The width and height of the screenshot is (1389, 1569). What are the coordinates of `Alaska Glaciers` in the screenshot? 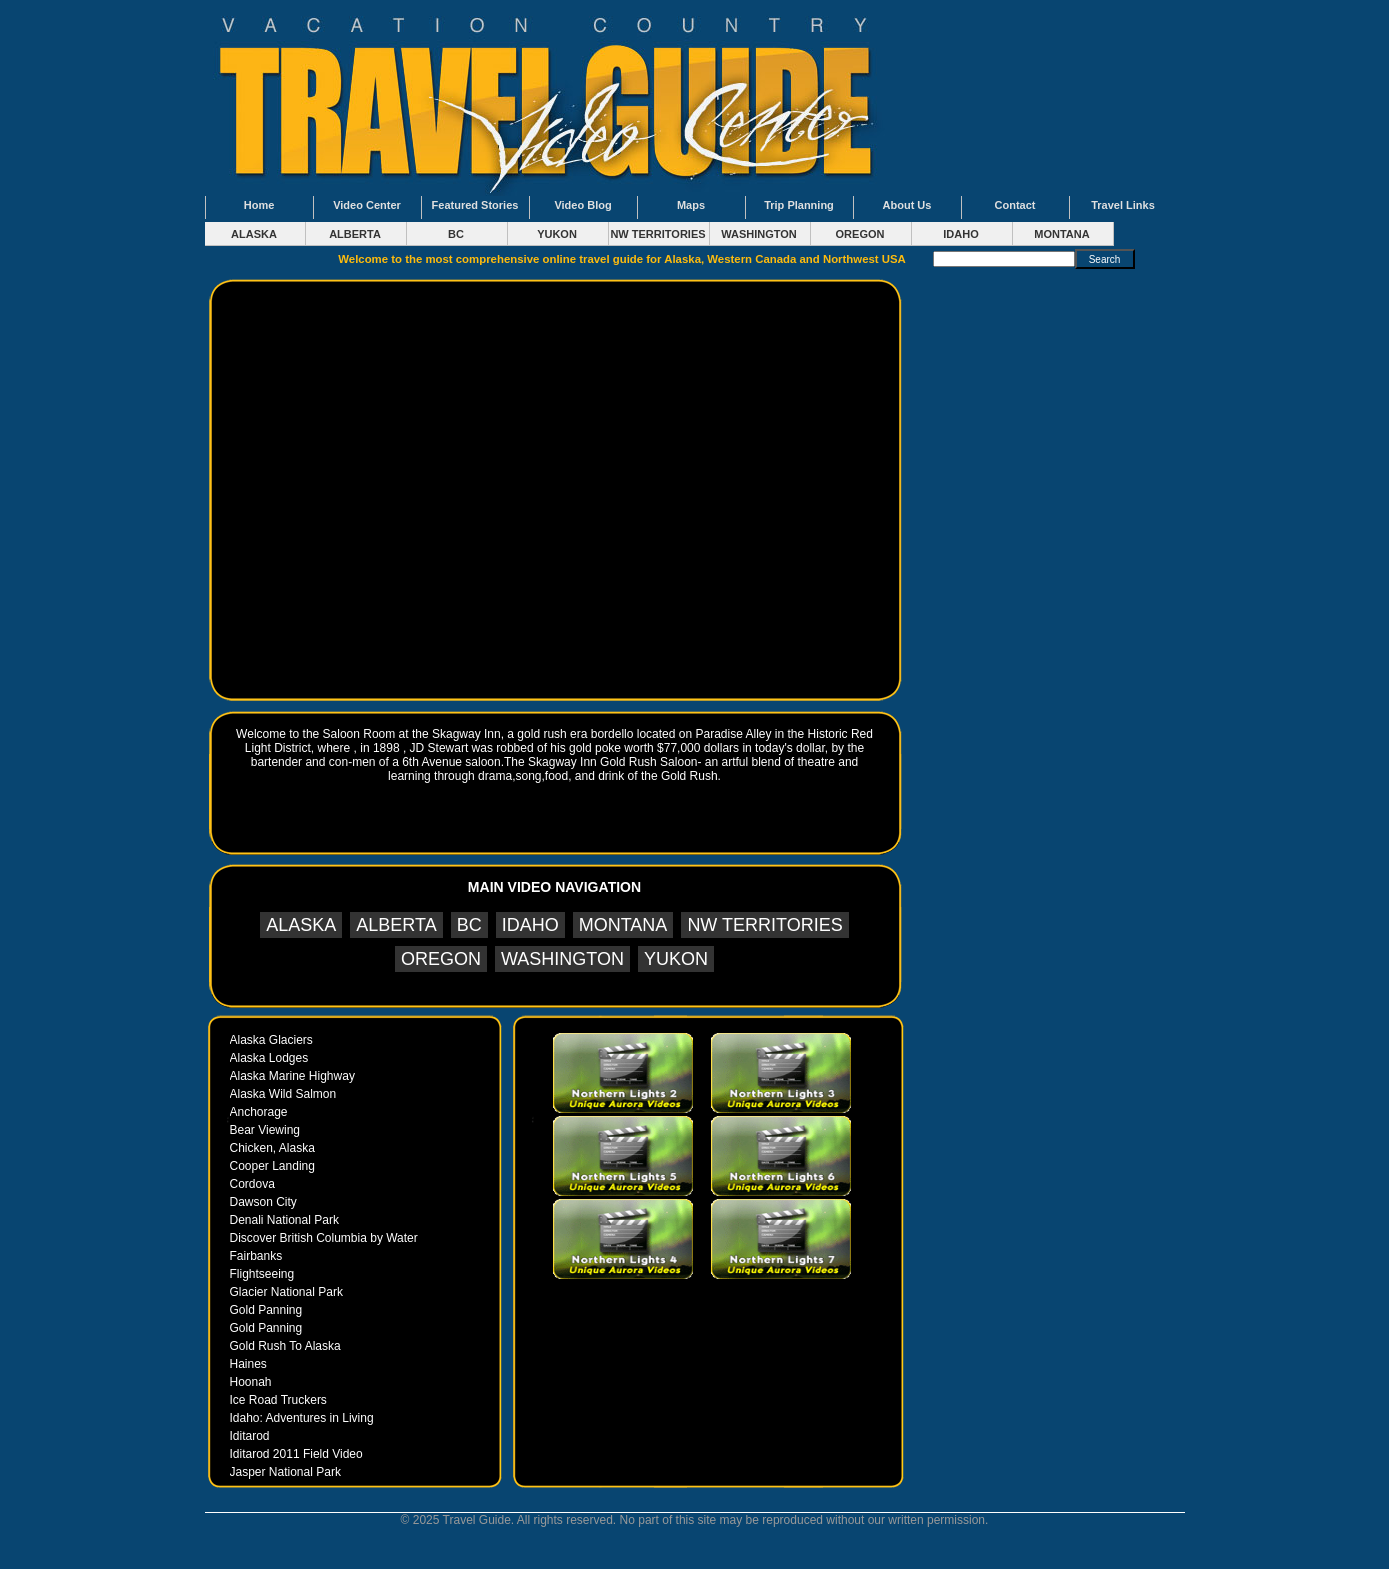 It's located at (271, 1040).